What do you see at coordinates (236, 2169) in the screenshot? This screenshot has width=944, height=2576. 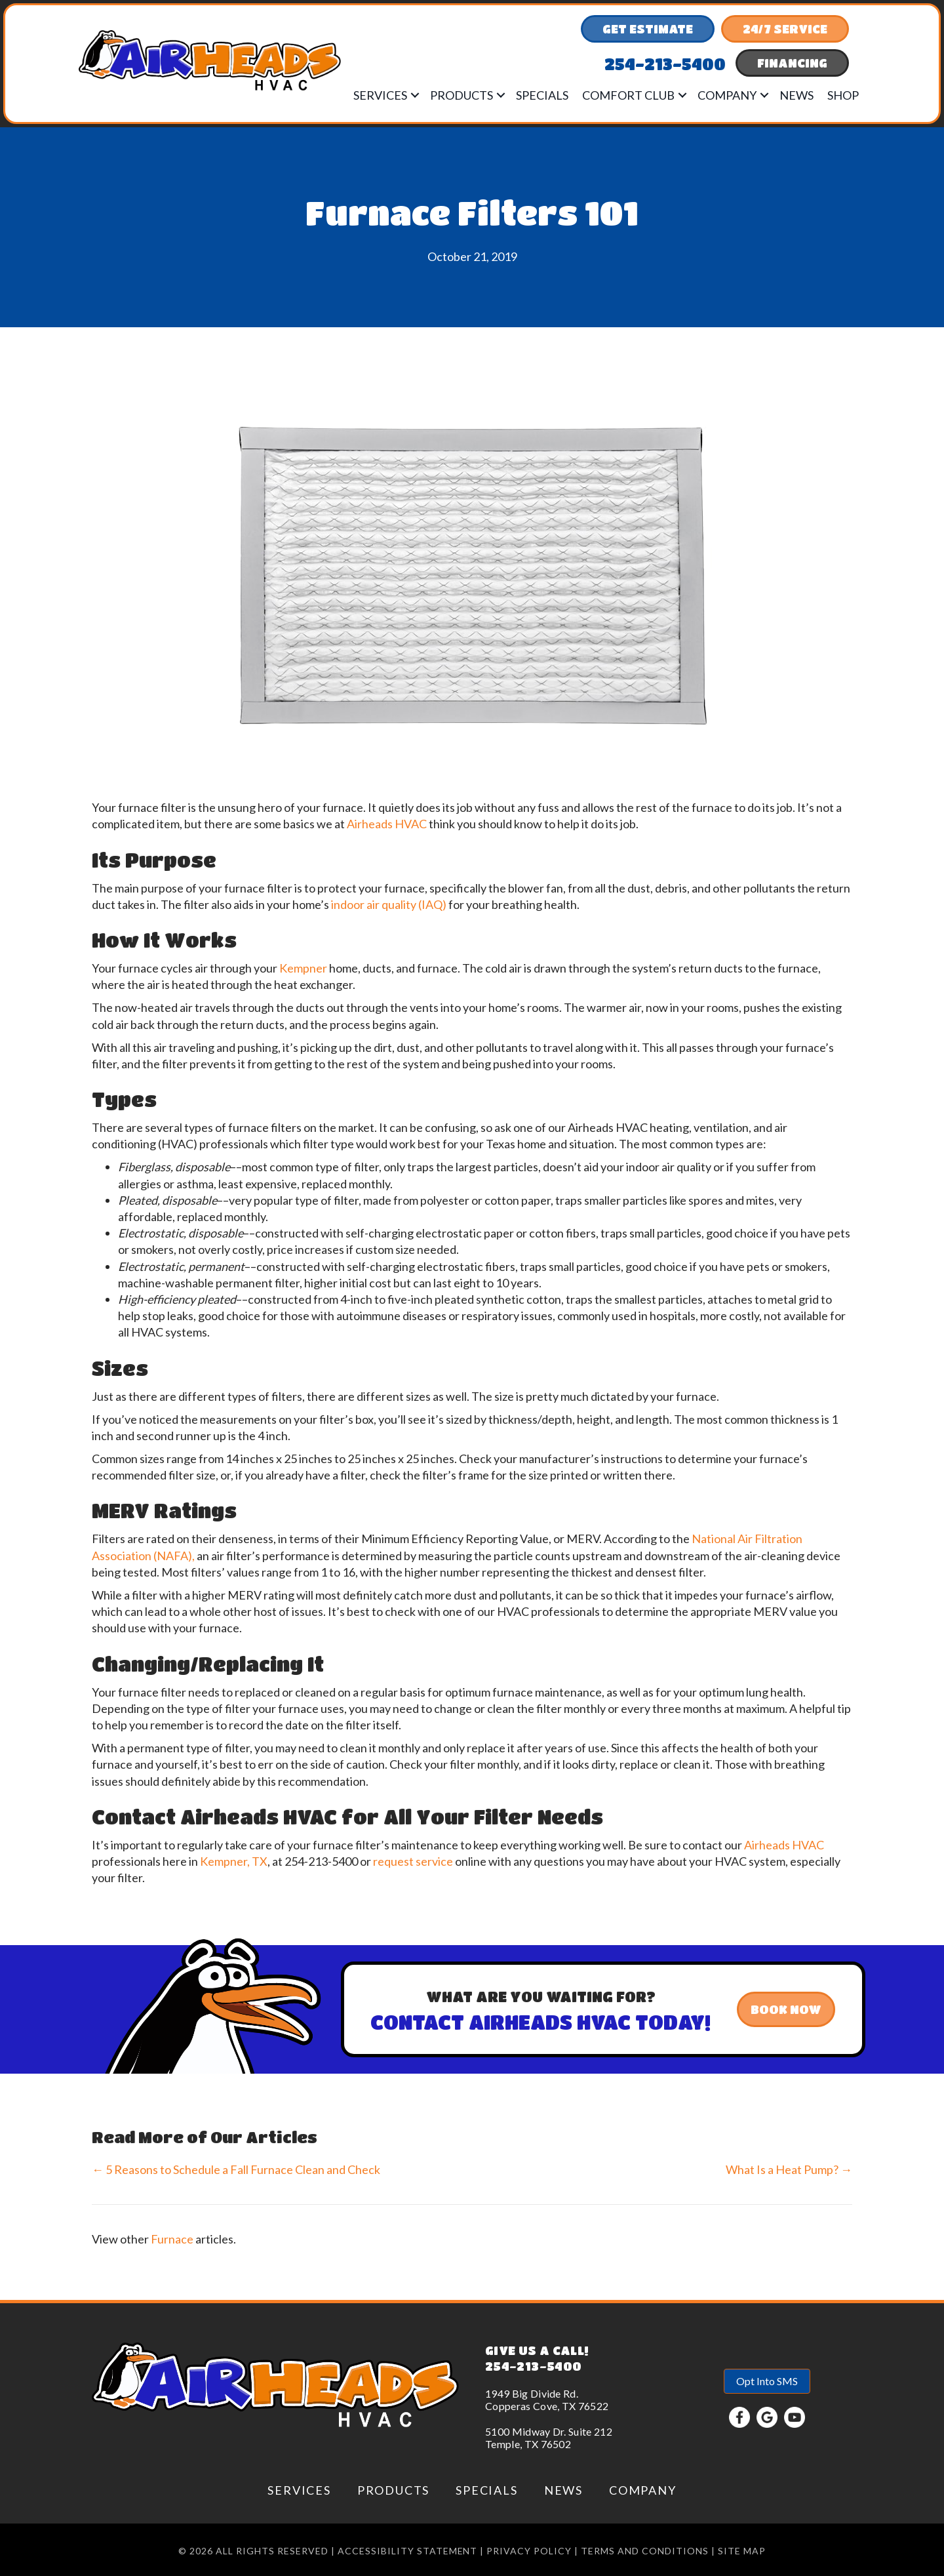 I see `← 5 Reasons to Schedule a Fall Furnace Clean and Check` at bounding box center [236, 2169].